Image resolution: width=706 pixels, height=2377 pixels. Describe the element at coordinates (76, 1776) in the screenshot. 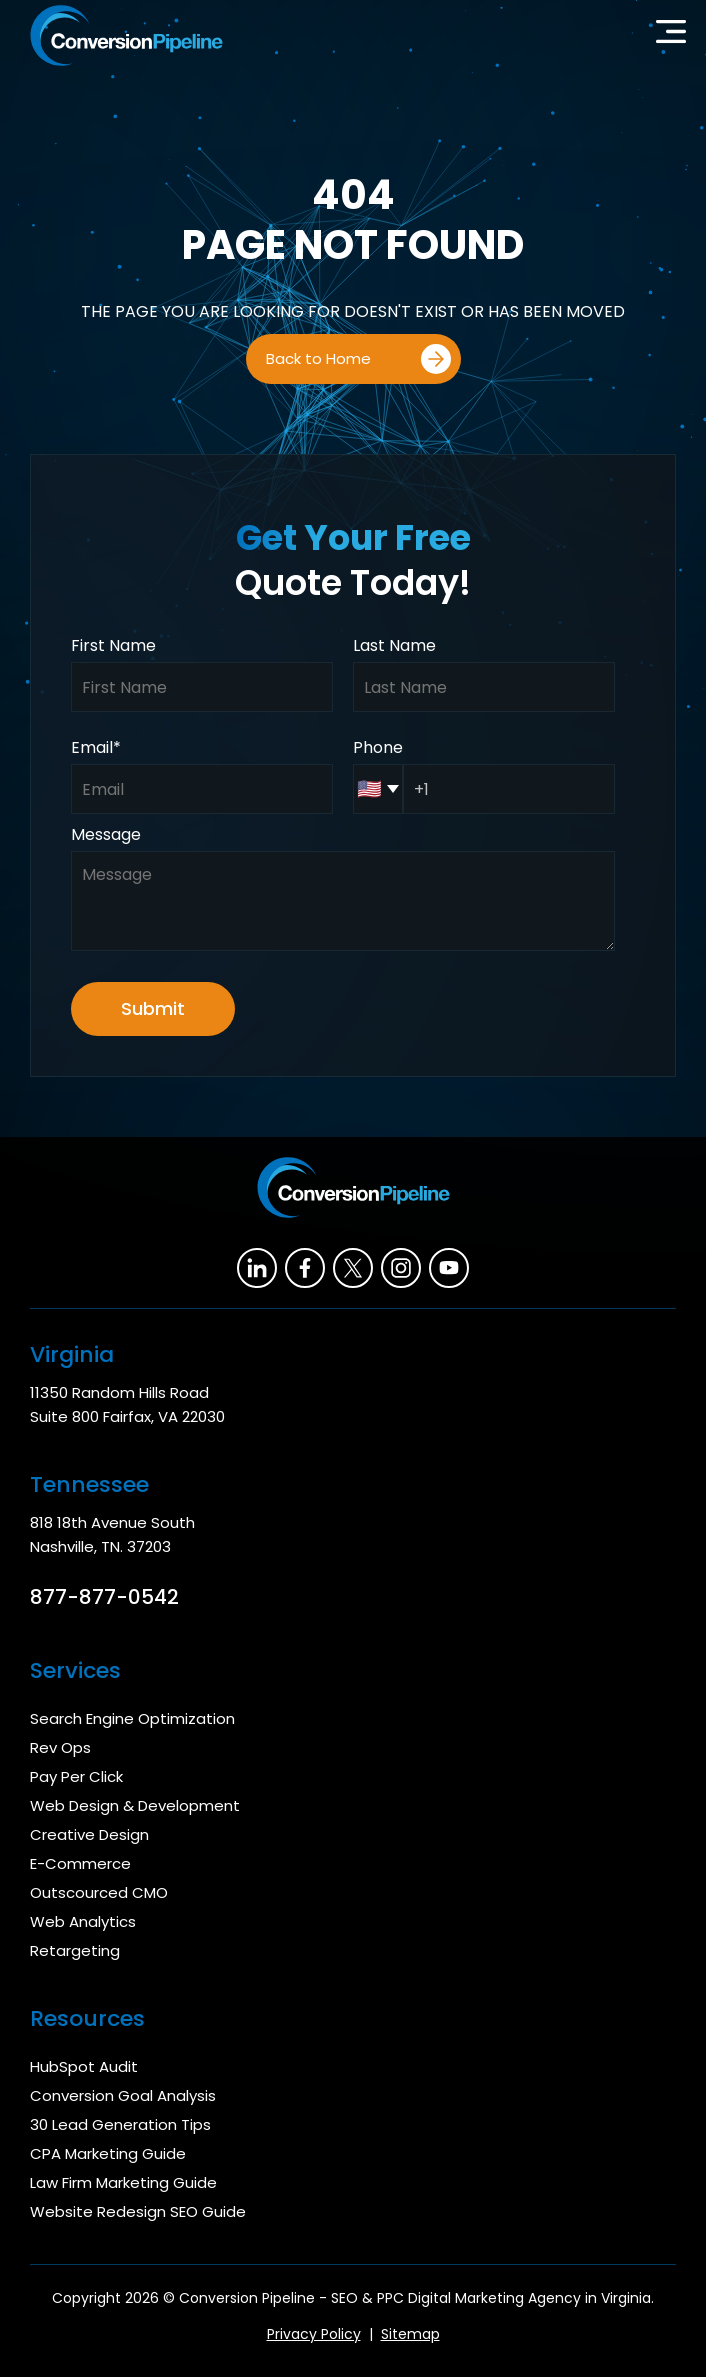

I see `Pay Per Click` at that location.